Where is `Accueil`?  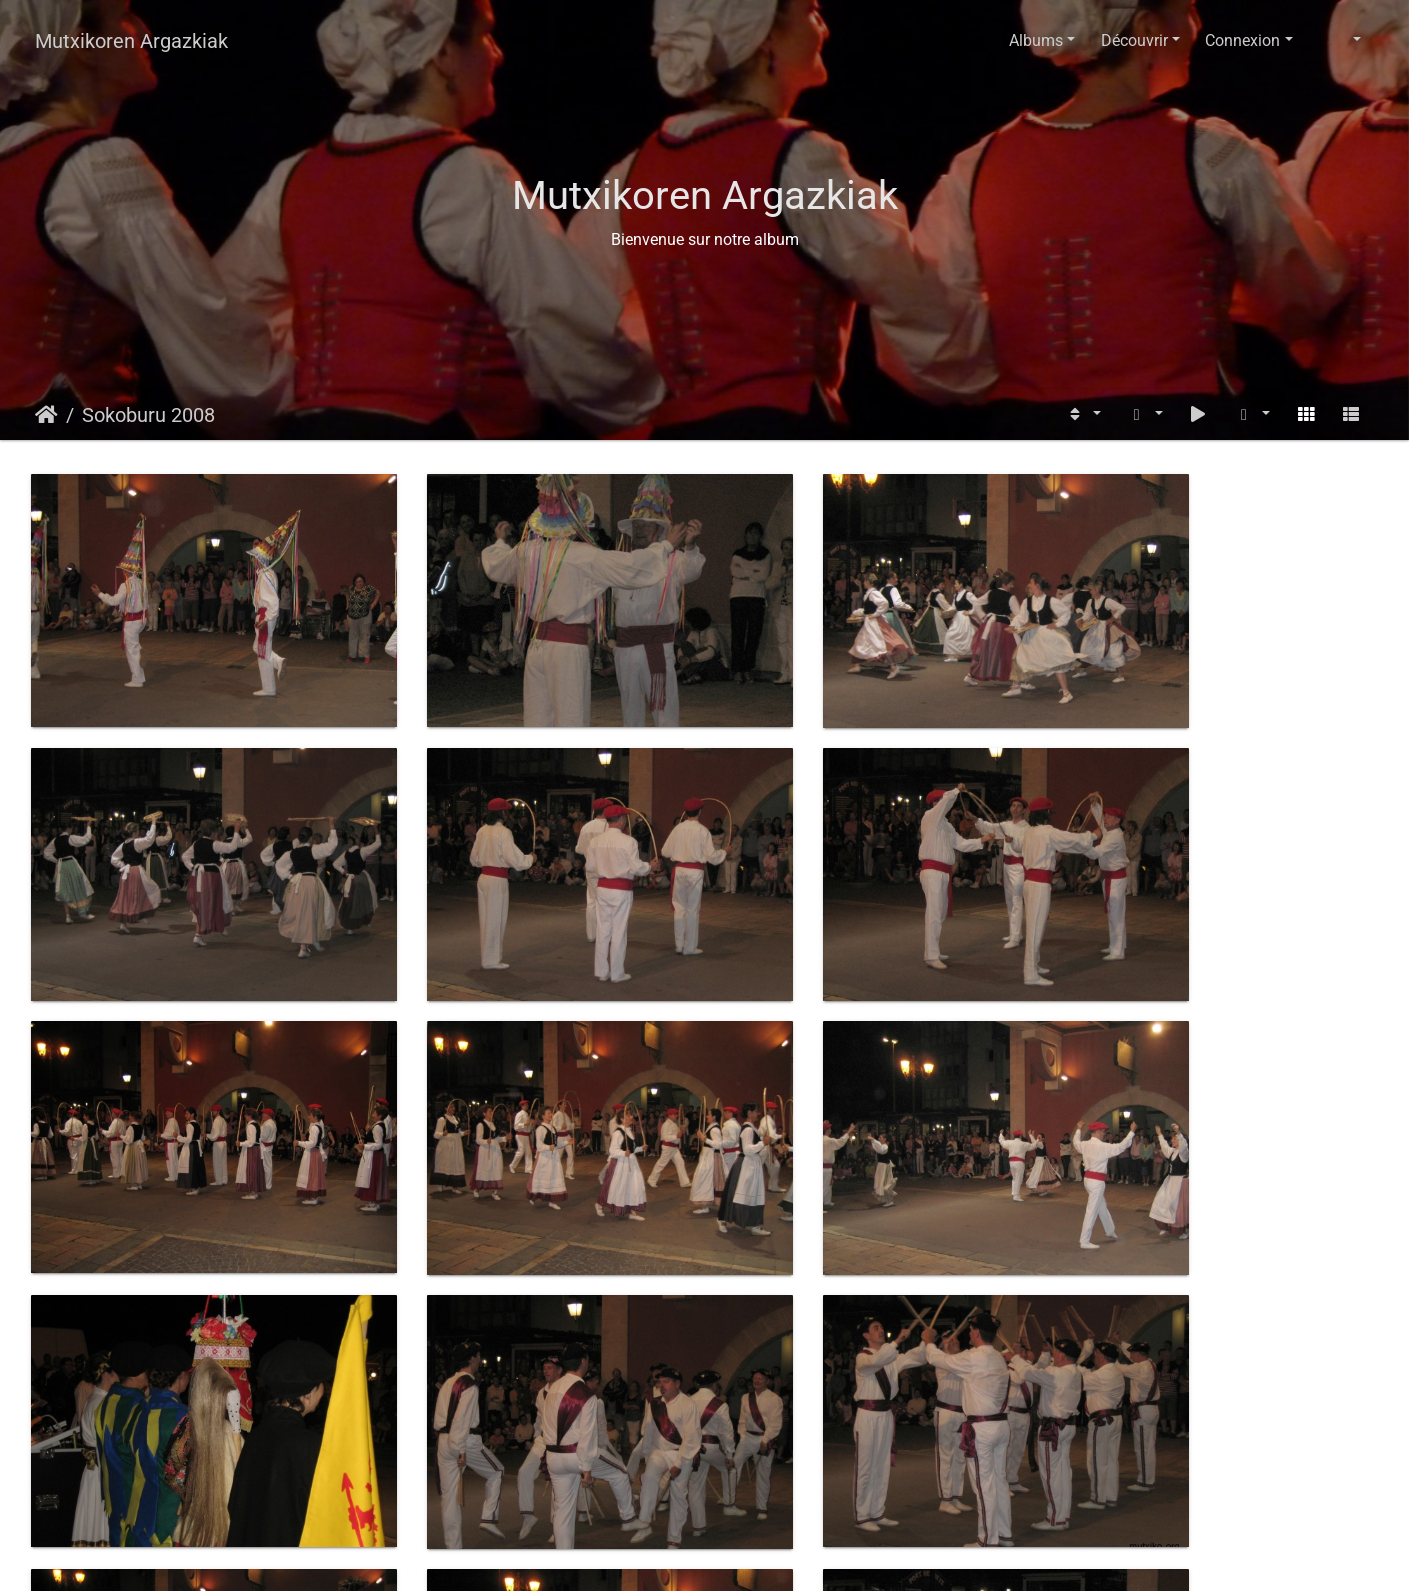
Accueil is located at coordinates (46, 415).